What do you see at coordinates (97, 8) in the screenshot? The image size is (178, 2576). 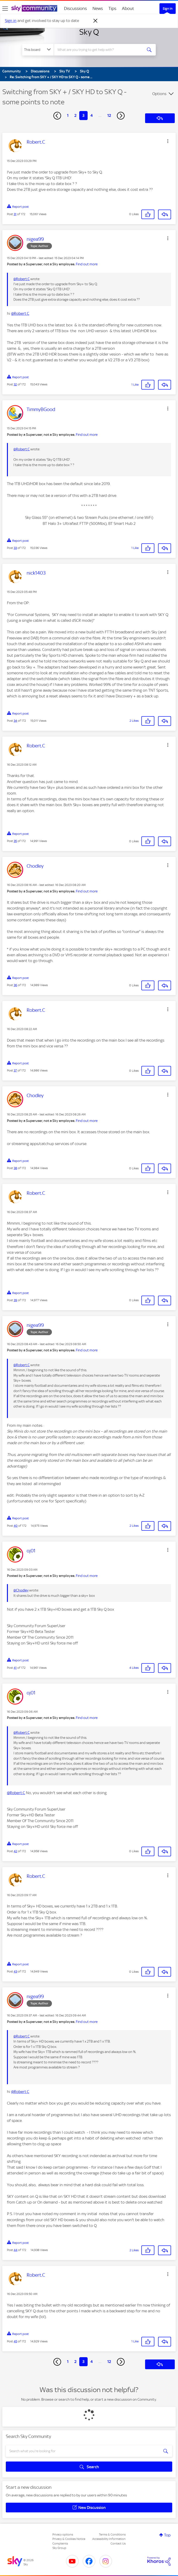 I see `News` at bounding box center [97, 8].